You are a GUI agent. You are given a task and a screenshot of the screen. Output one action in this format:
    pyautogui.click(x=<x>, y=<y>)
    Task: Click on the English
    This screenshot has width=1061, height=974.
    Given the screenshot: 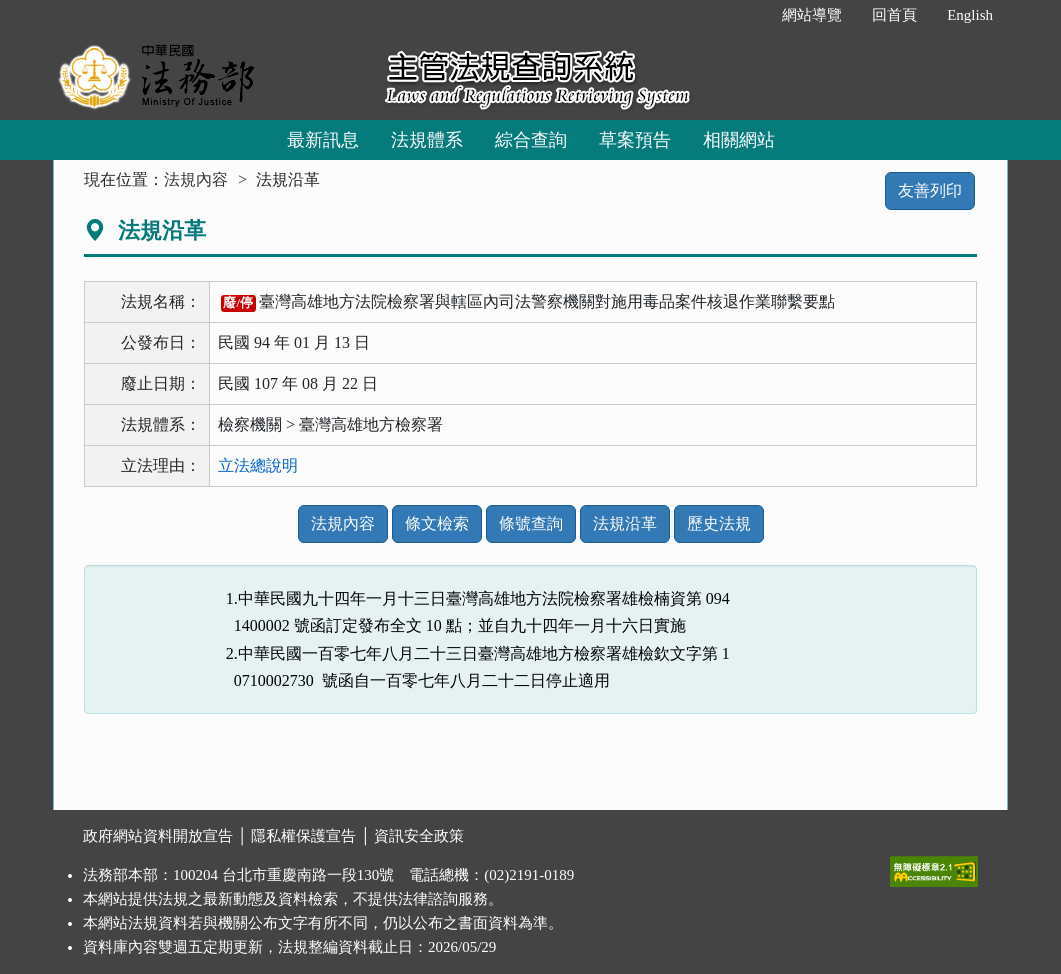 What is the action you would take?
    pyautogui.click(x=970, y=15)
    